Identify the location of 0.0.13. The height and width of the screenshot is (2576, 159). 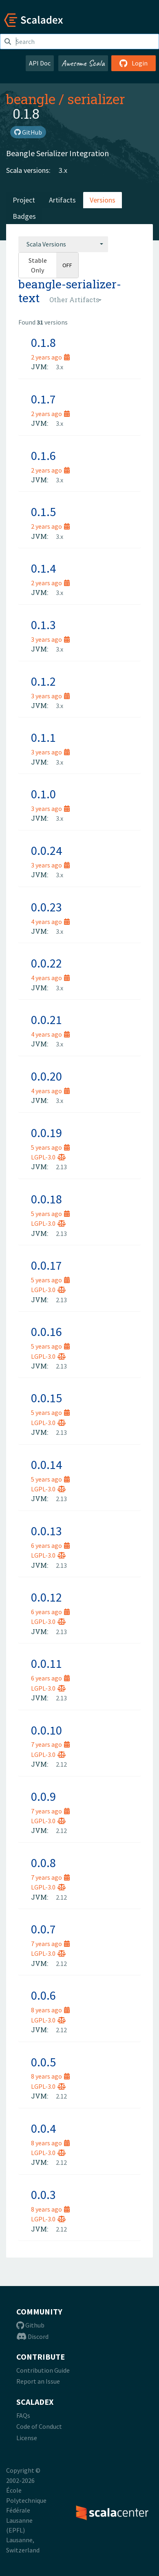
(46, 1531).